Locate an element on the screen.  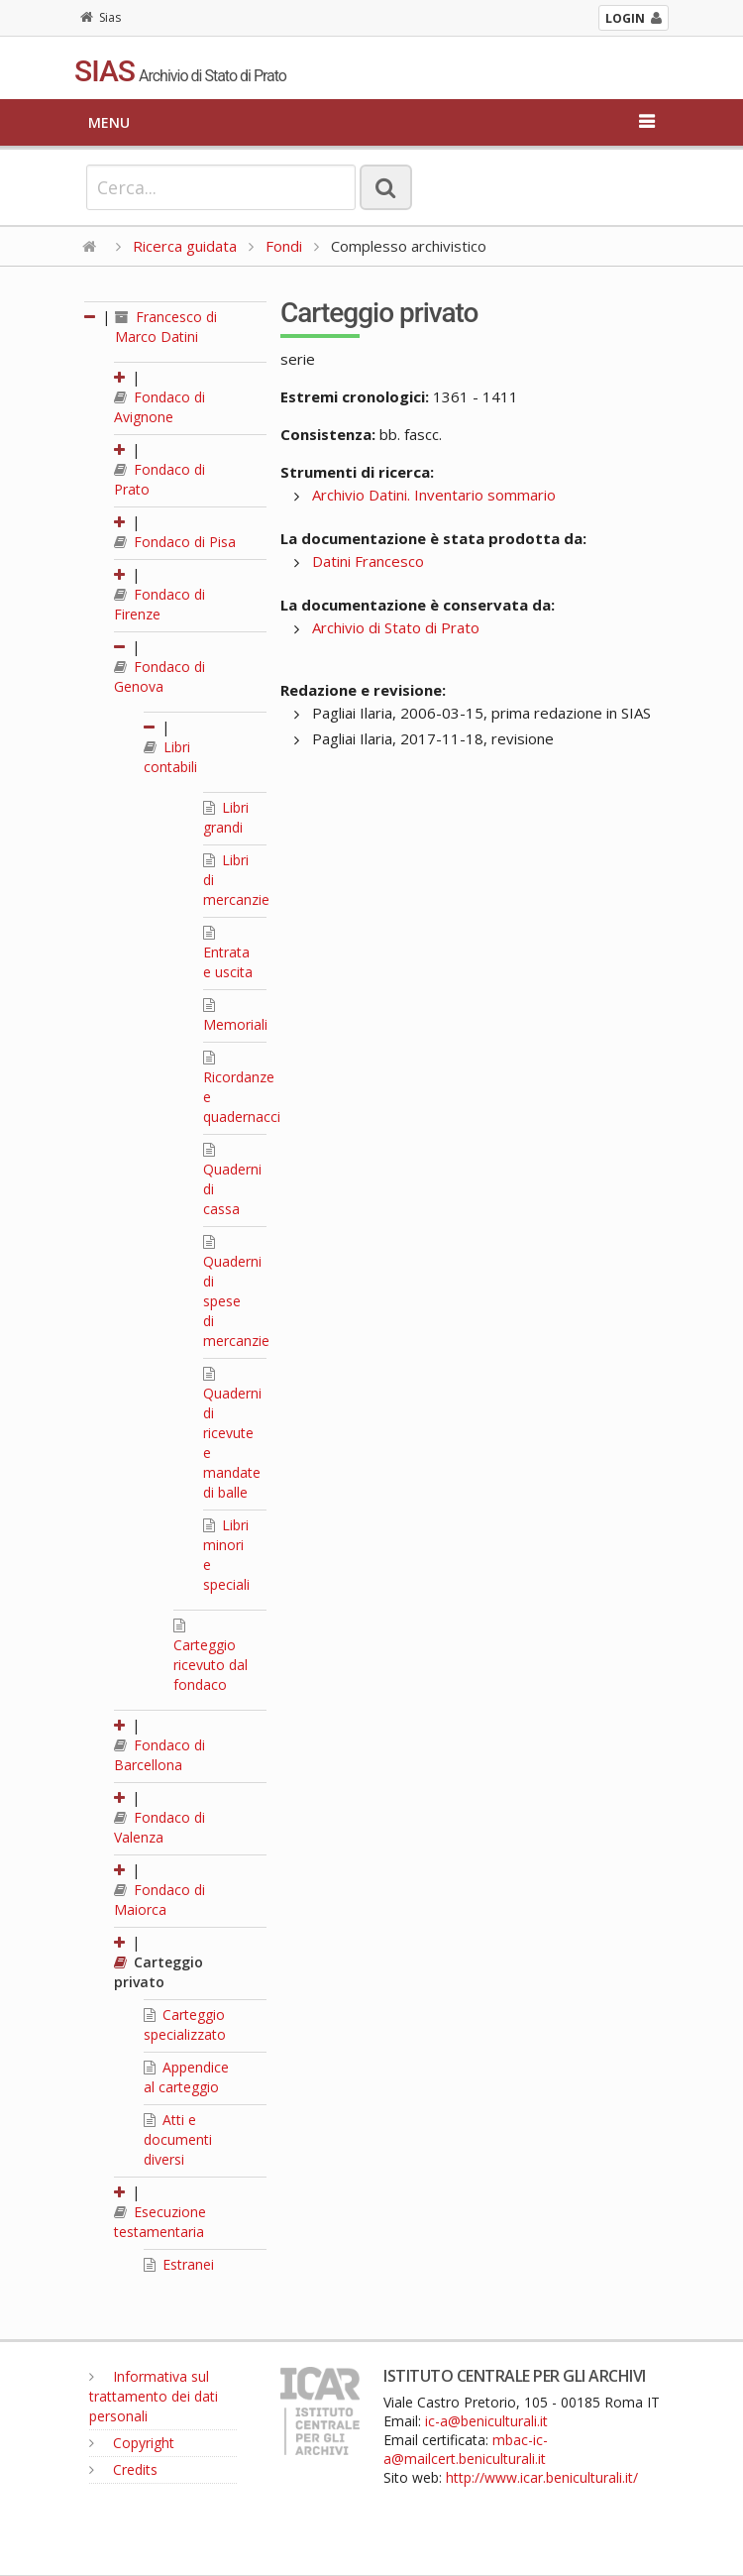
Appendice al carteggio is located at coordinates (186, 2077).